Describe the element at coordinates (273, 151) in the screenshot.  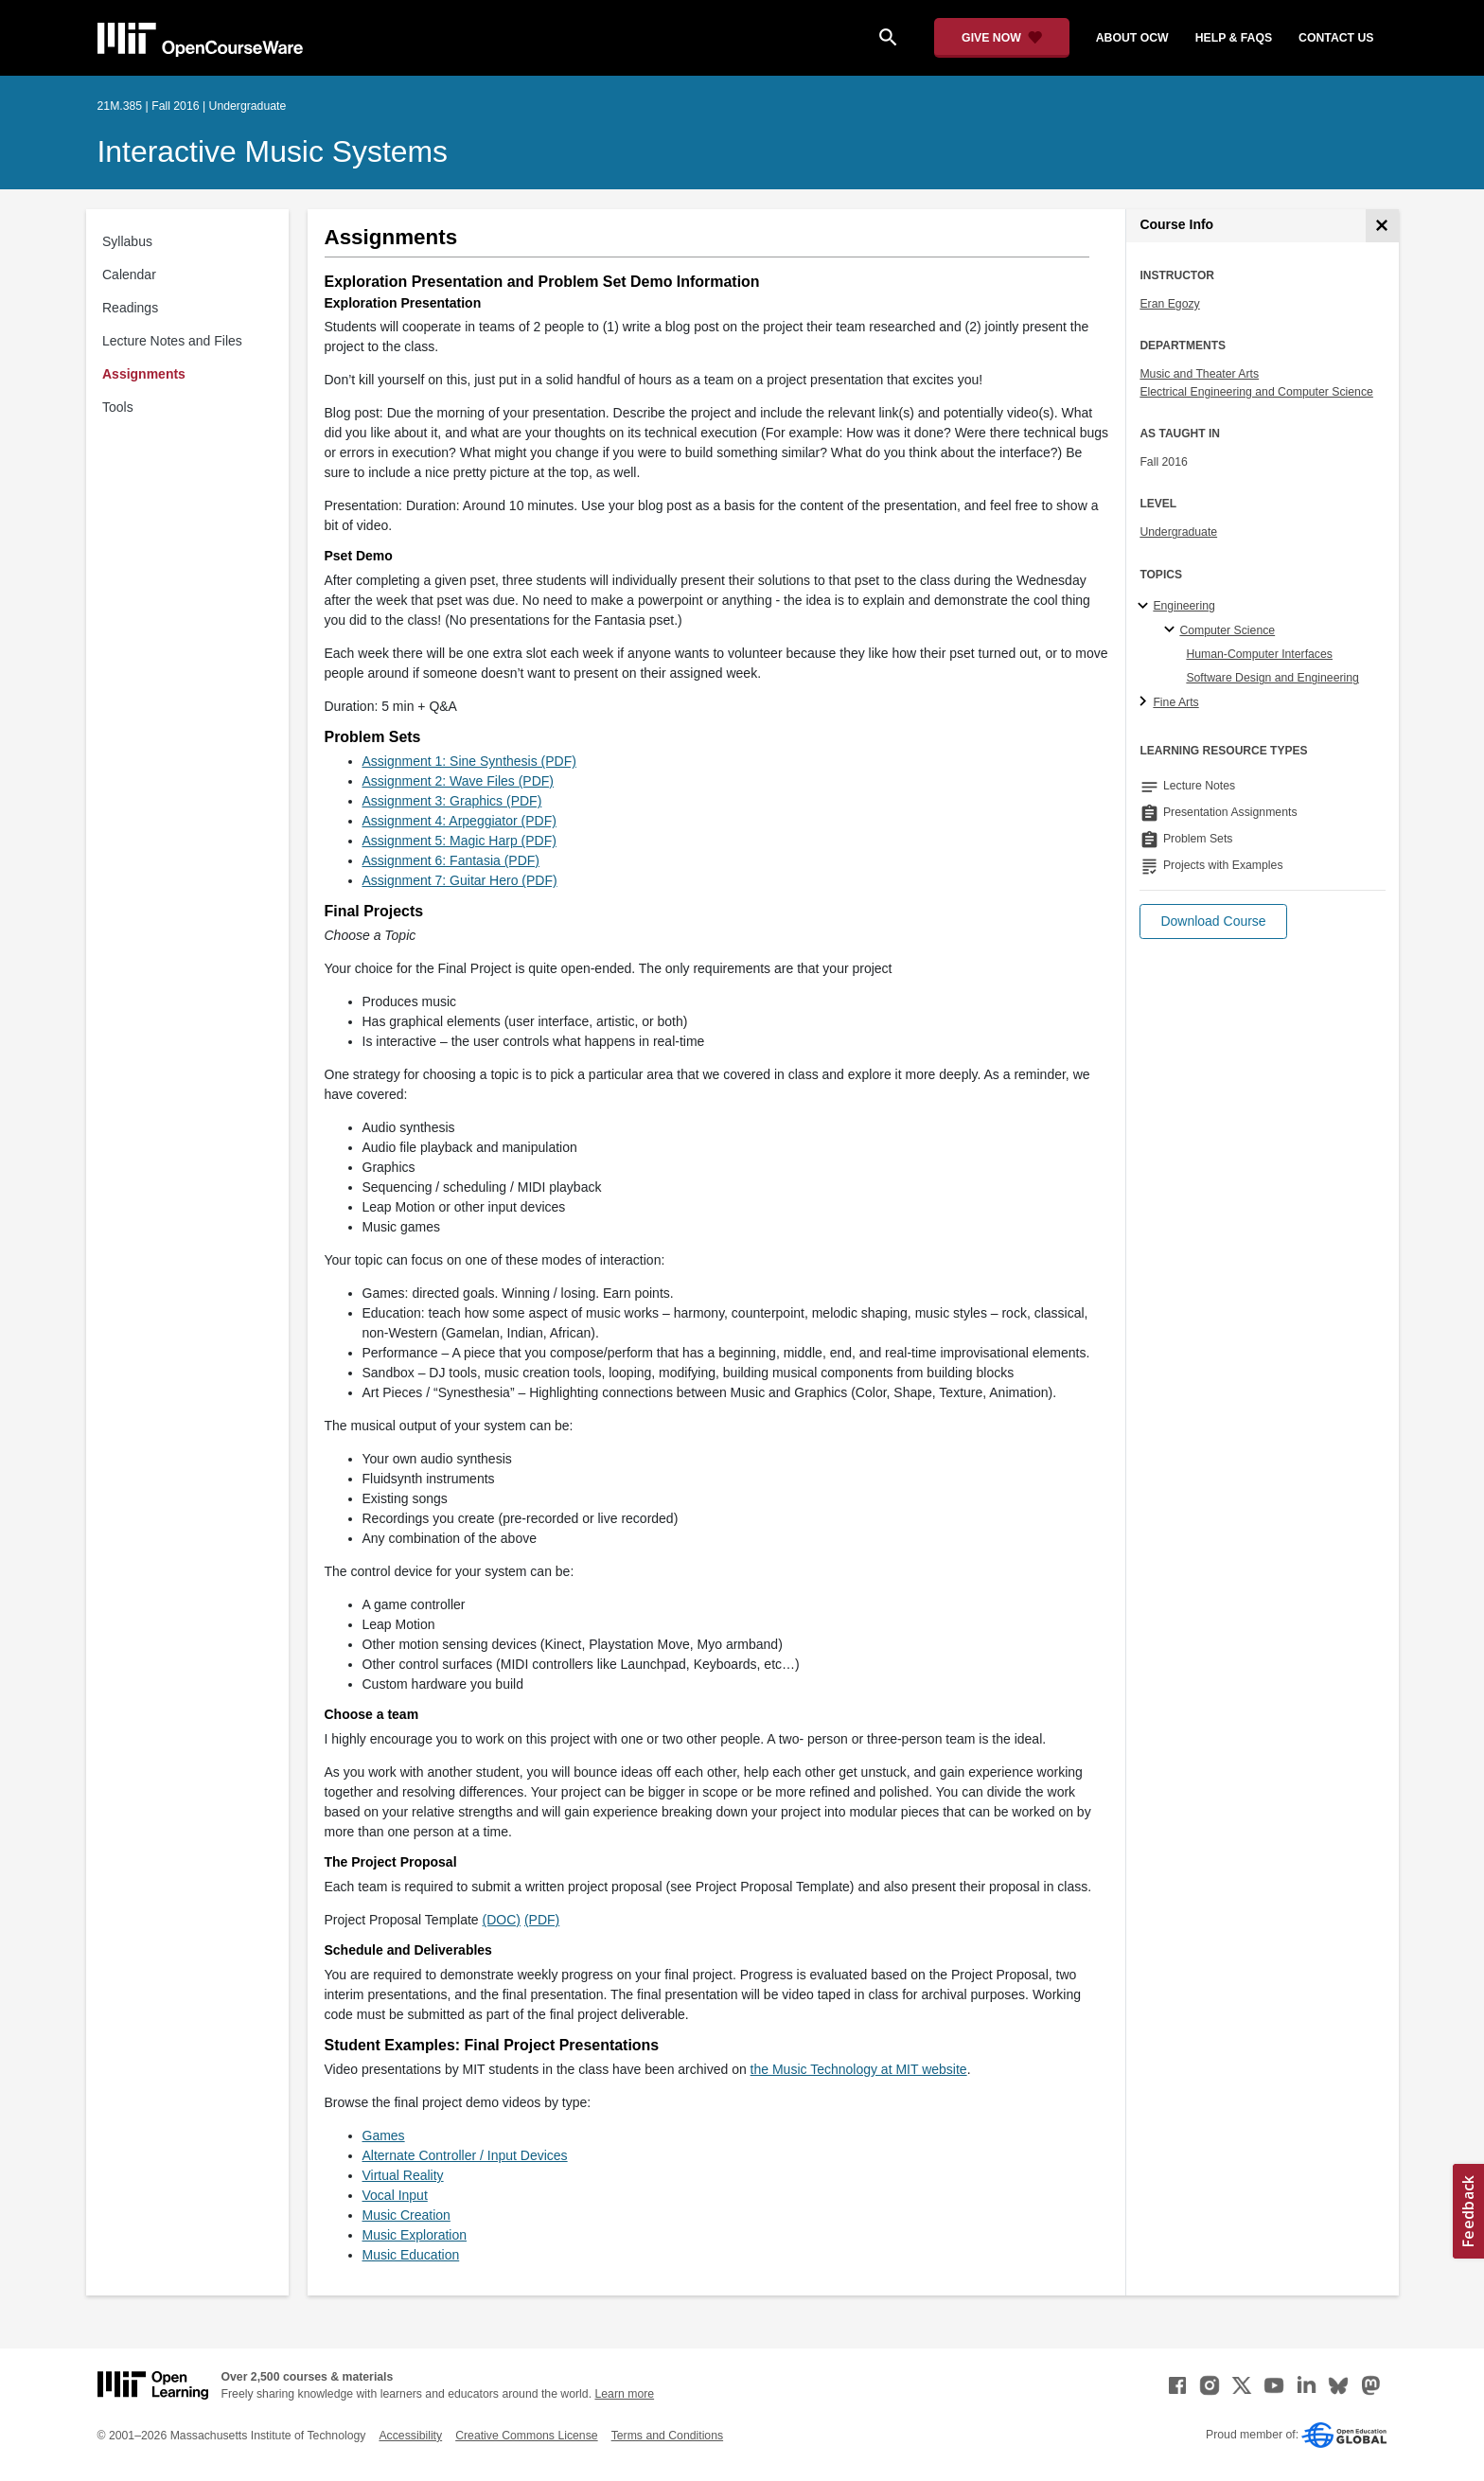
I see `Interactive Music Systems` at that location.